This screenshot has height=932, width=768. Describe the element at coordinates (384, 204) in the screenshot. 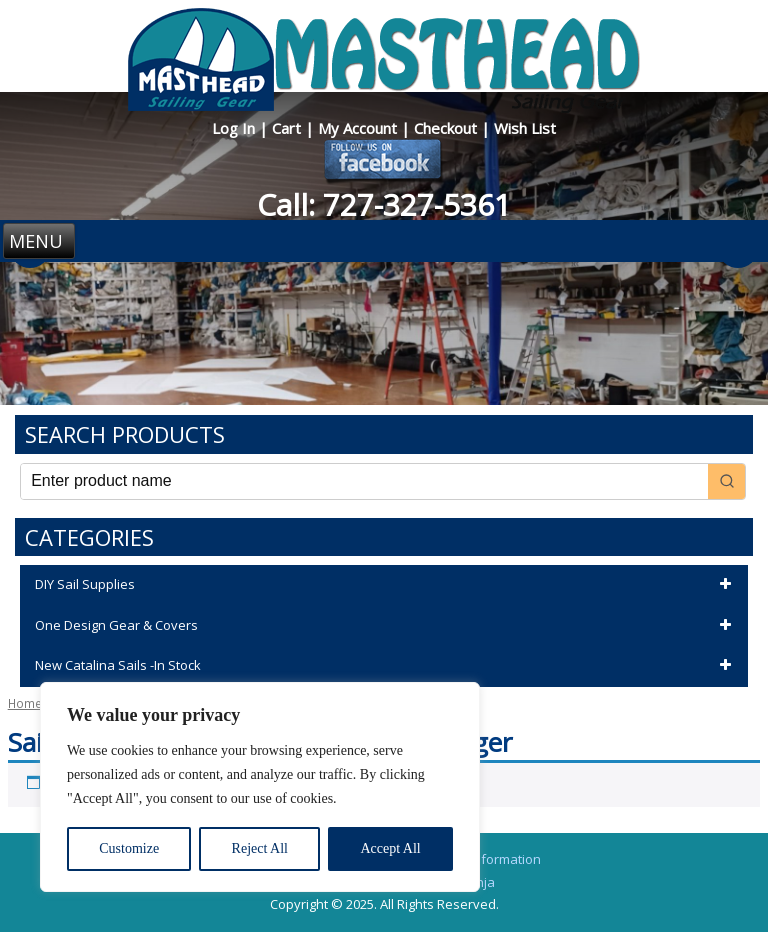

I see `Call: 727-327-5361` at that location.